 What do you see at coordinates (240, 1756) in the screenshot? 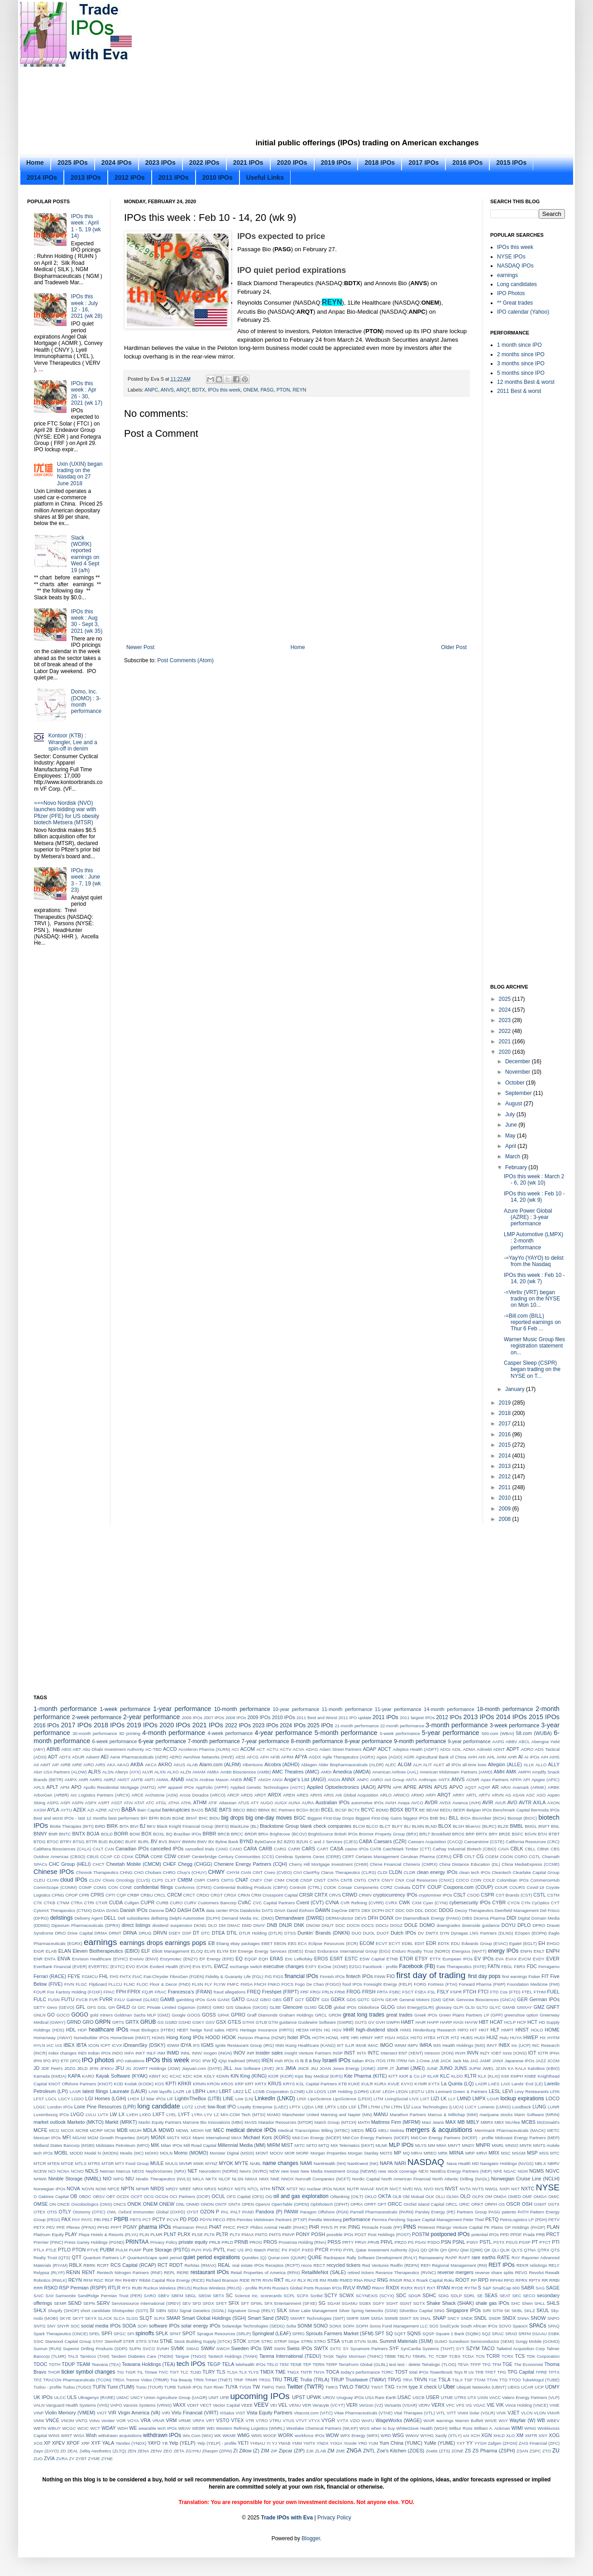
I see `AESI` at bounding box center [240, 1756].